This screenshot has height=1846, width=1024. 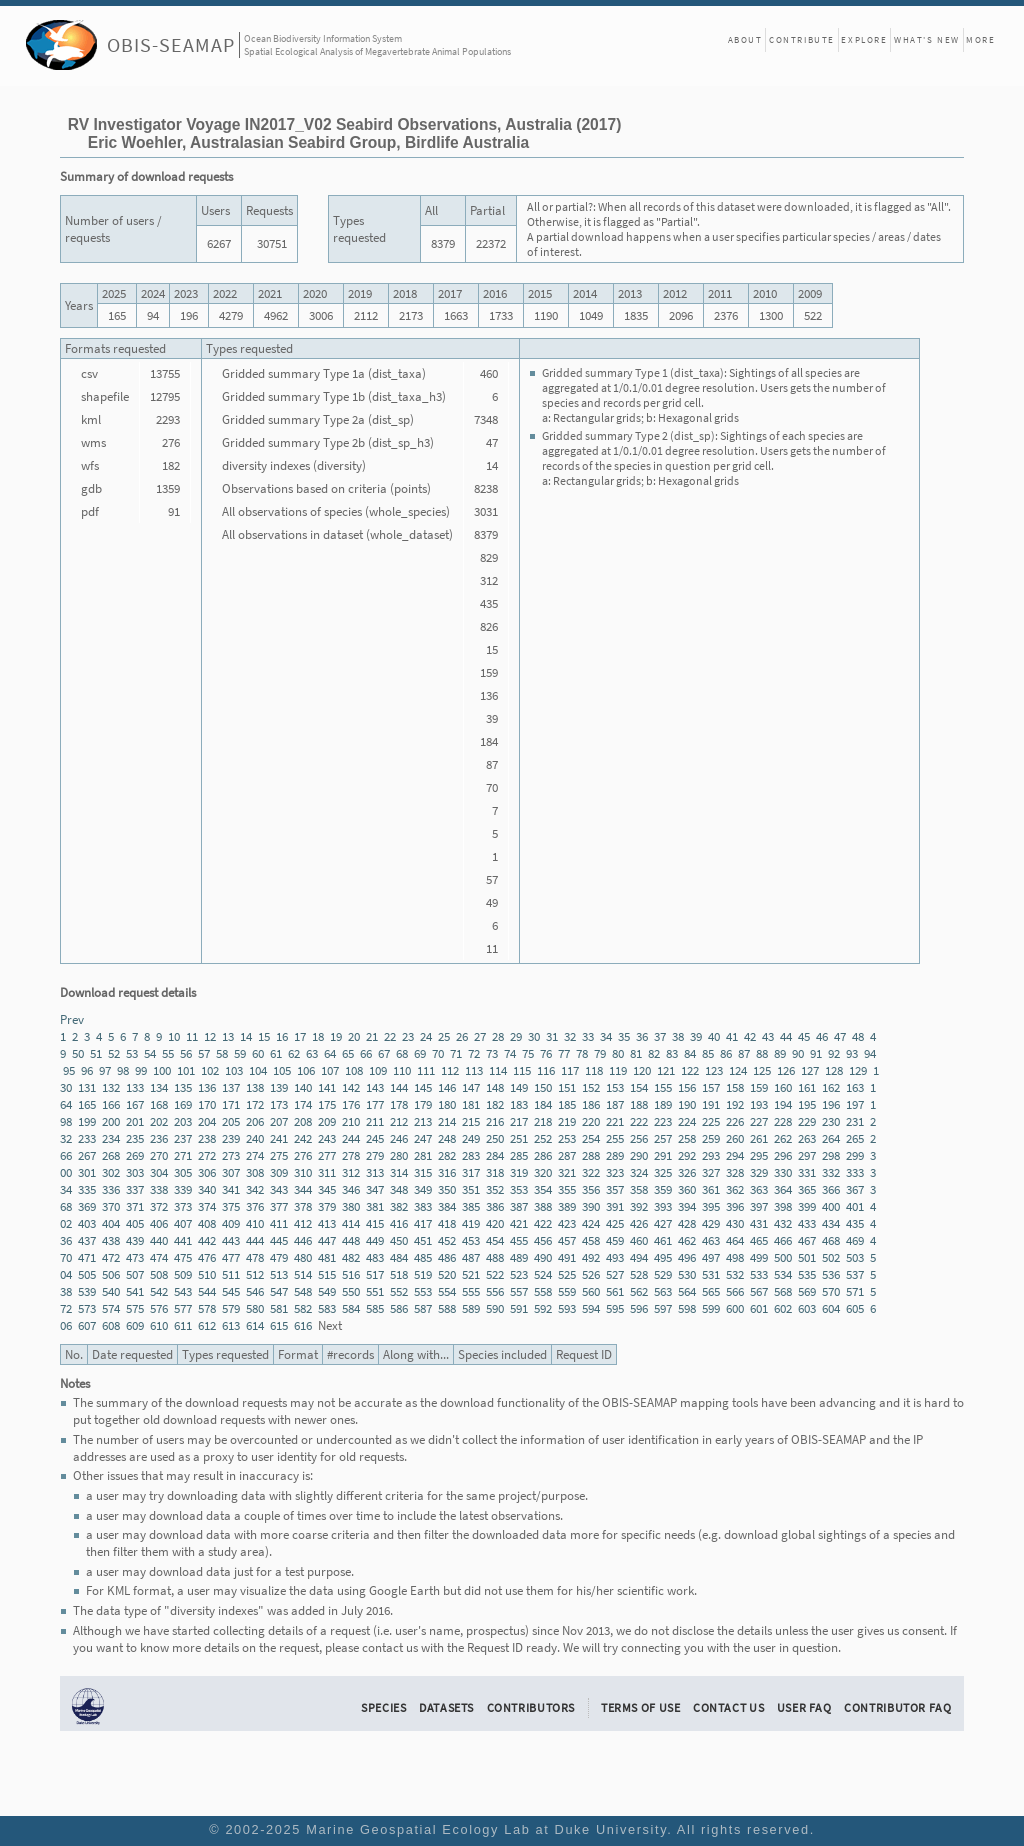 What do you see at coordinates (279, 1121) in the screenshot?
I see `207` at bounding box center [279, 1121].